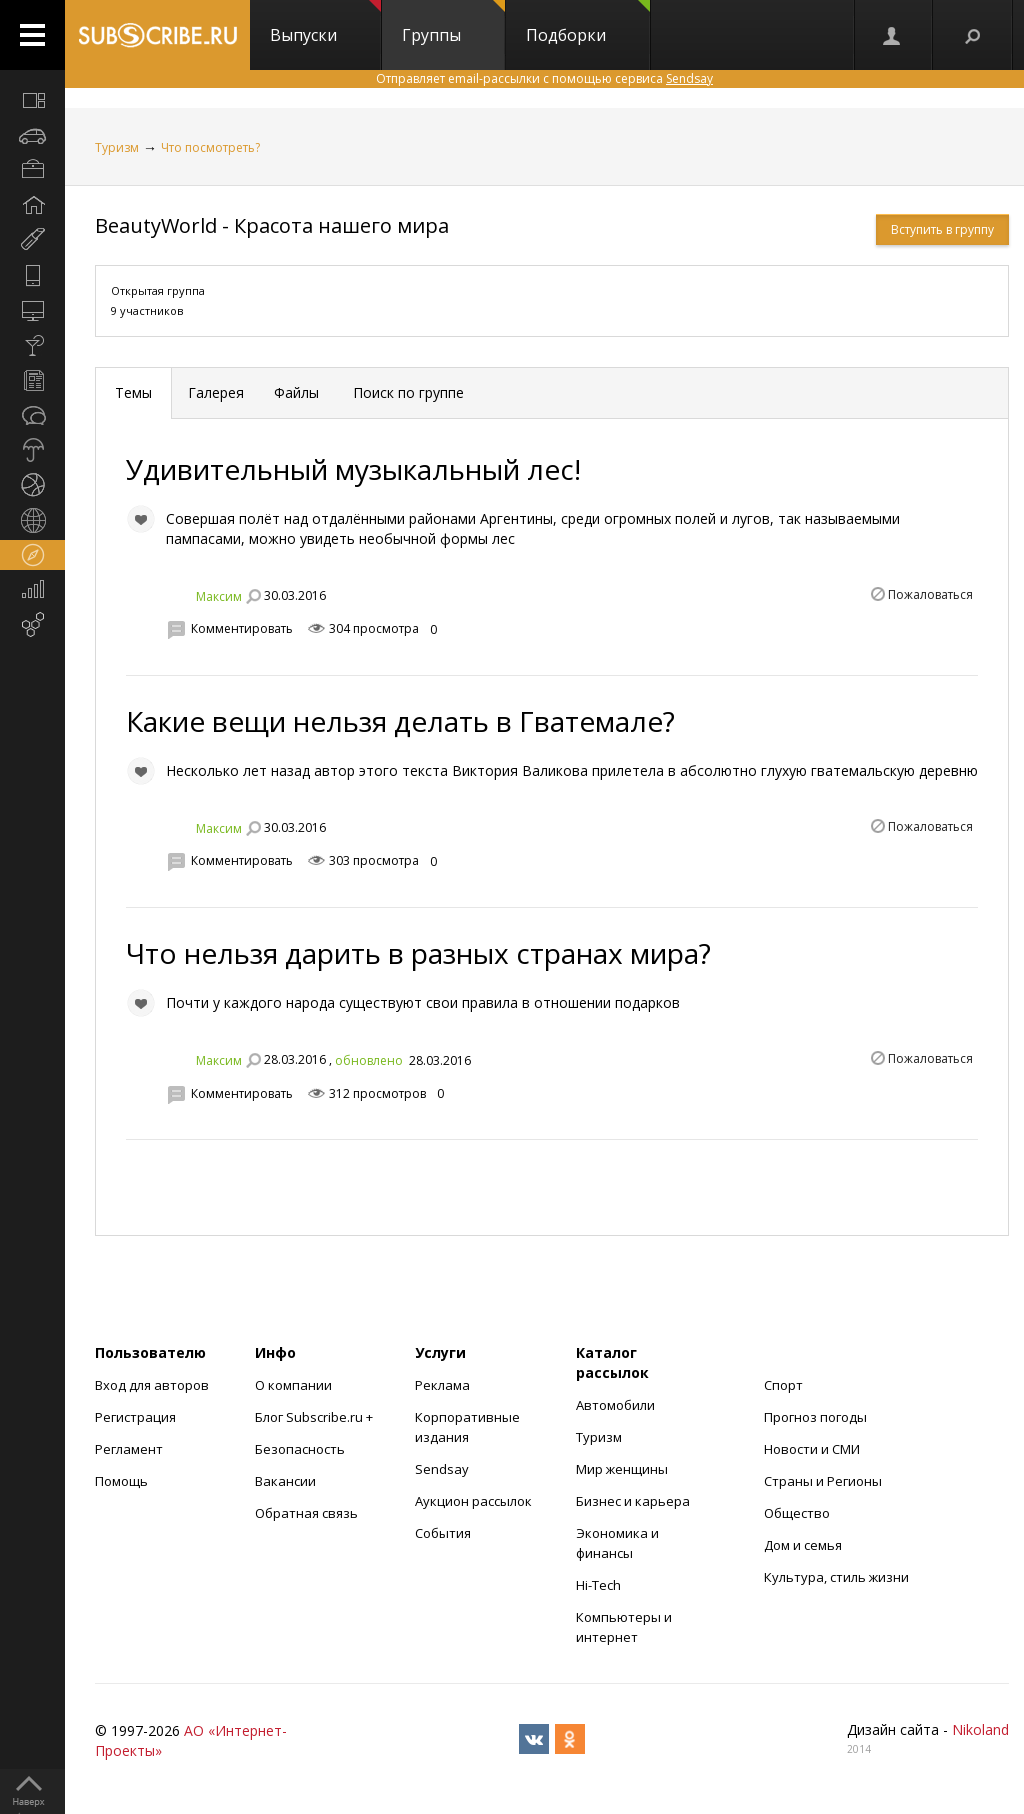 This screenshot has height=1814, width=1024. Describe the element at coordinates (783, 1385) in the screenshot. I see `Спорт` at that location.